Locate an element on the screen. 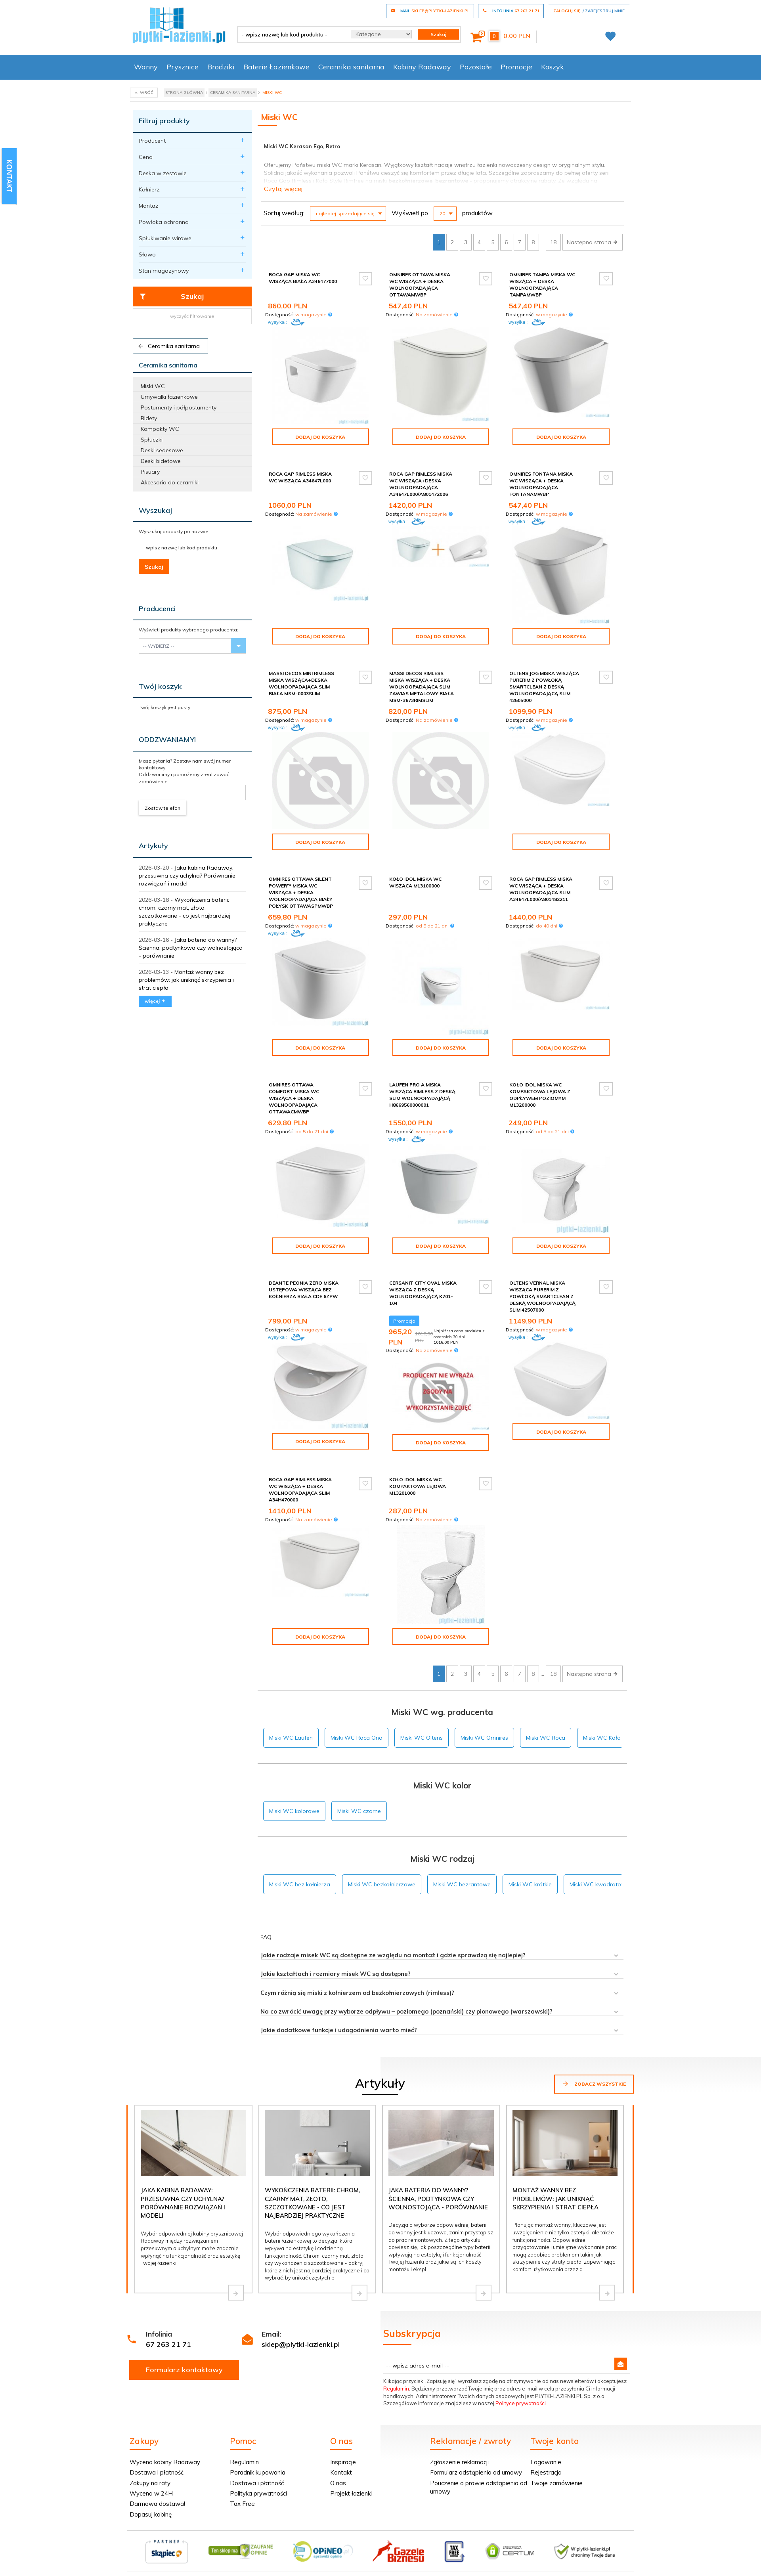 The width and height of the screenshot is (761, 2576). Massi Decos Rimless miska wisząca + deska wolnoopadająca slim zawias metalowy biała MSM-3673RIMSLIM is located at coordinates (421, 687).